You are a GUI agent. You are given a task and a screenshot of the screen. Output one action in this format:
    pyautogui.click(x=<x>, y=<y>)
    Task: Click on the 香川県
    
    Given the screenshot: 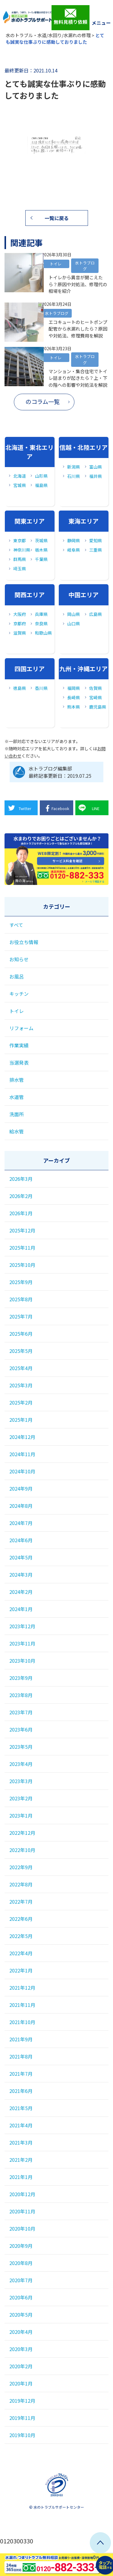 What is the action you would take?
    pyautogui.click(x=41, y=688)
    